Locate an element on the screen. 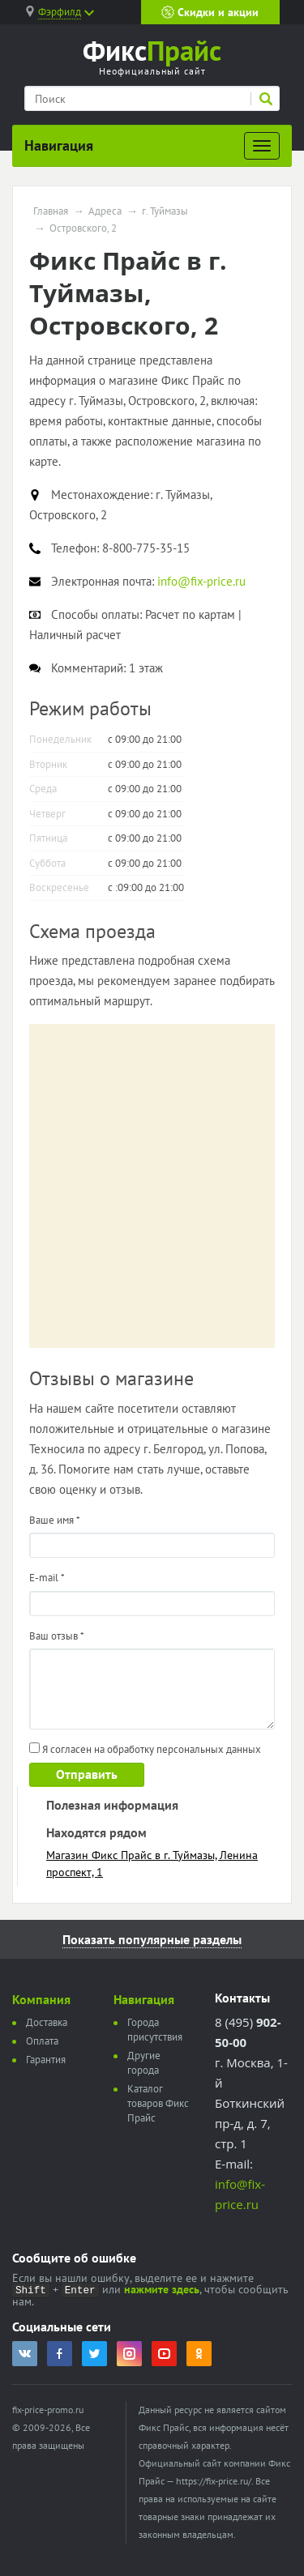  Доставка is located at coordinates (46, 2022).